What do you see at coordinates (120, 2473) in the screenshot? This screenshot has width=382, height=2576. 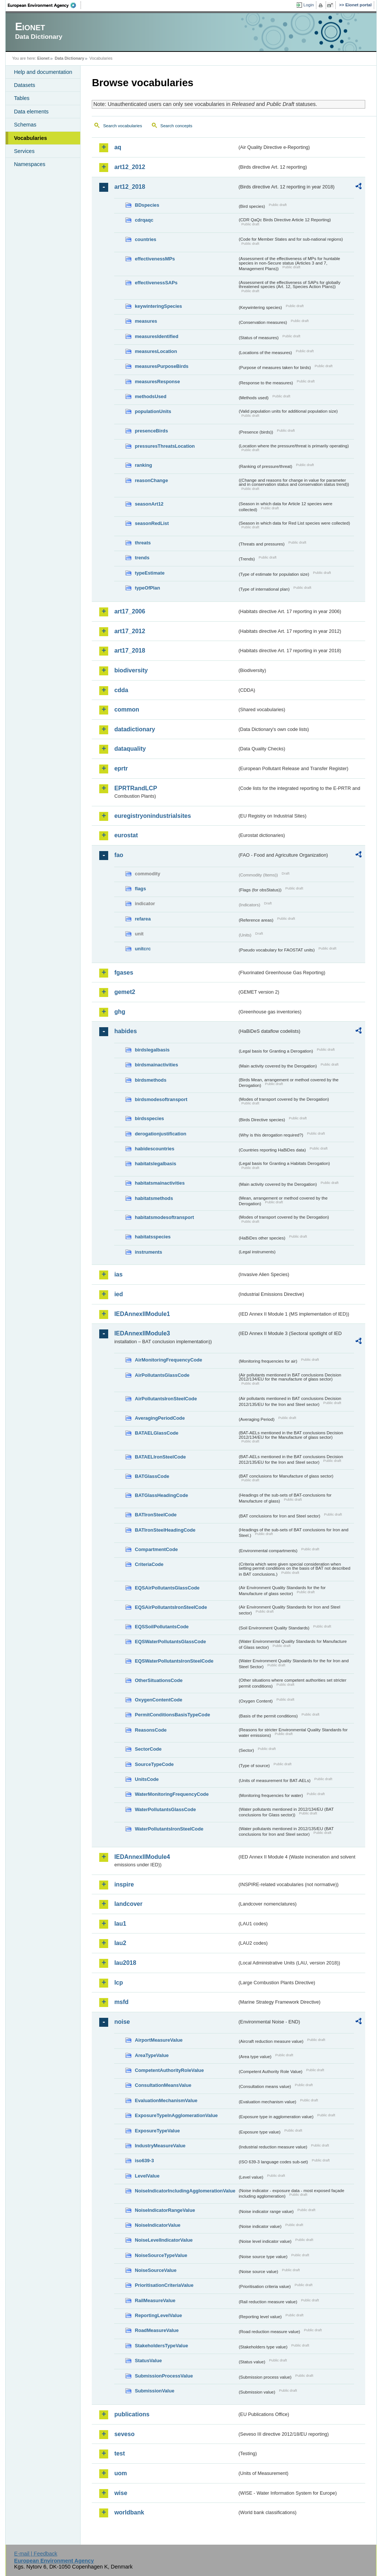 I see `uom` at bounding box center [120, 2473].